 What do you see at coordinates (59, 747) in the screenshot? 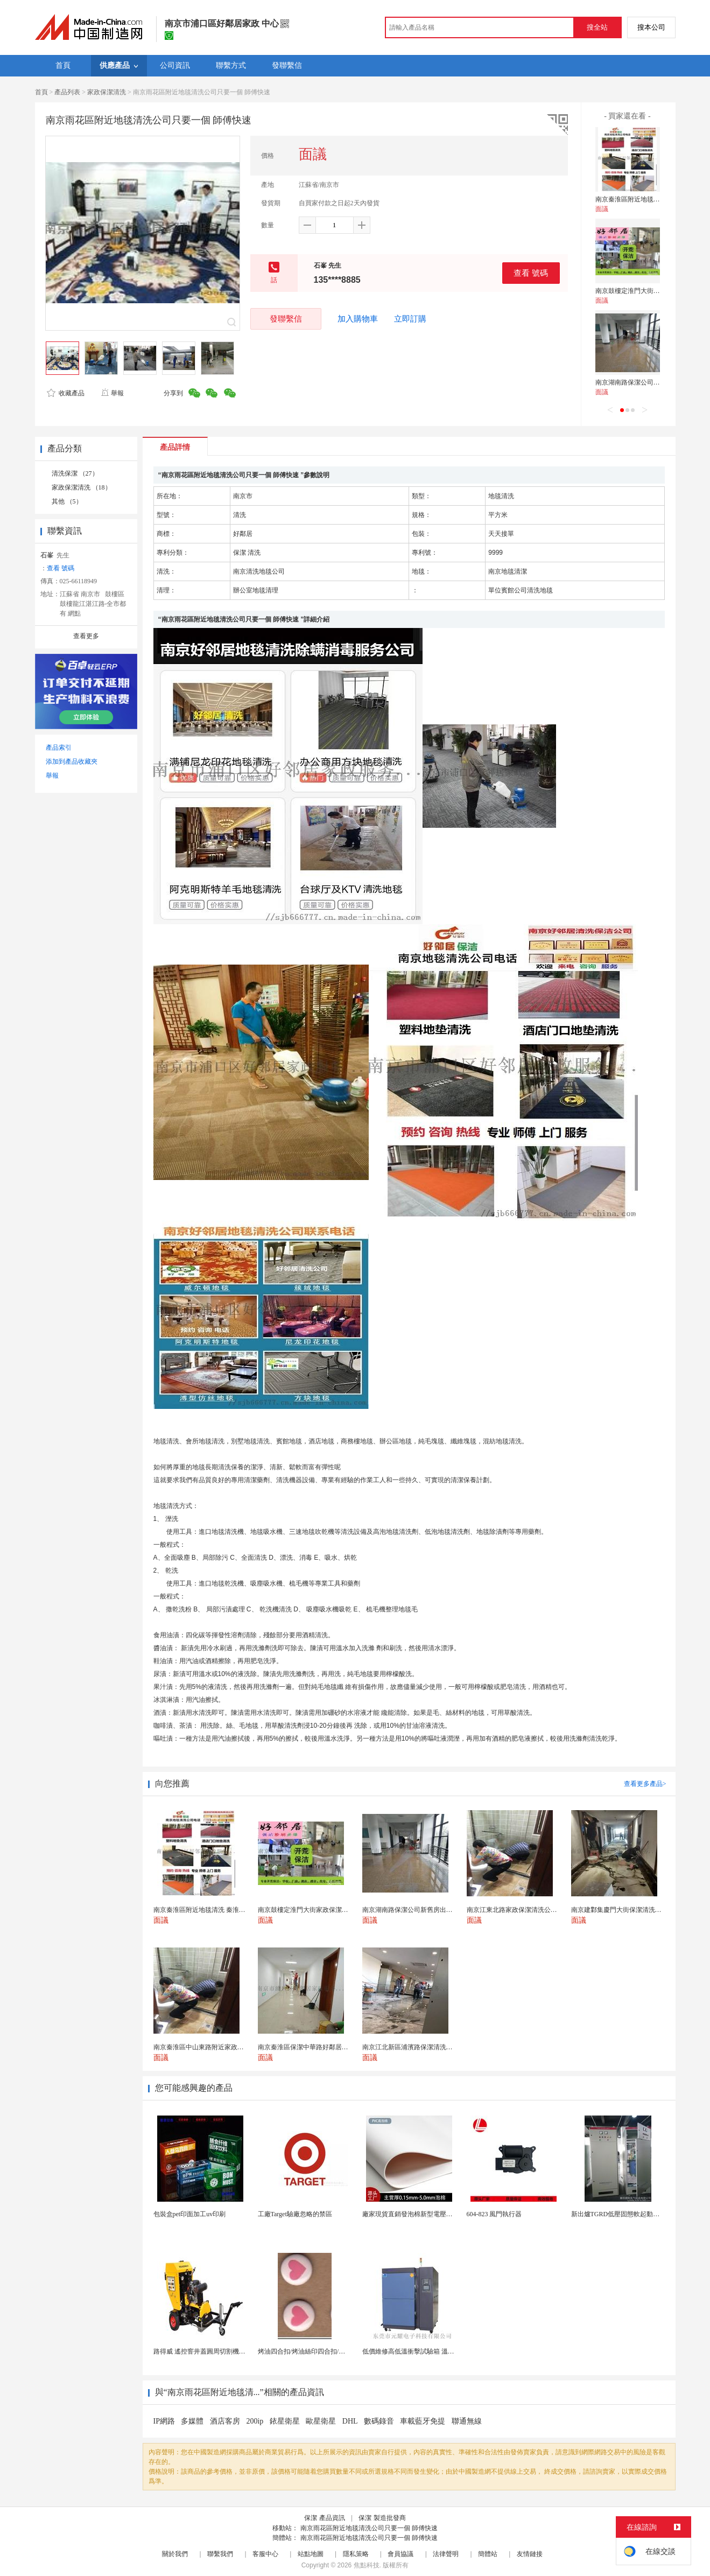
I see `產品索引` at bounding box center [59, 747].